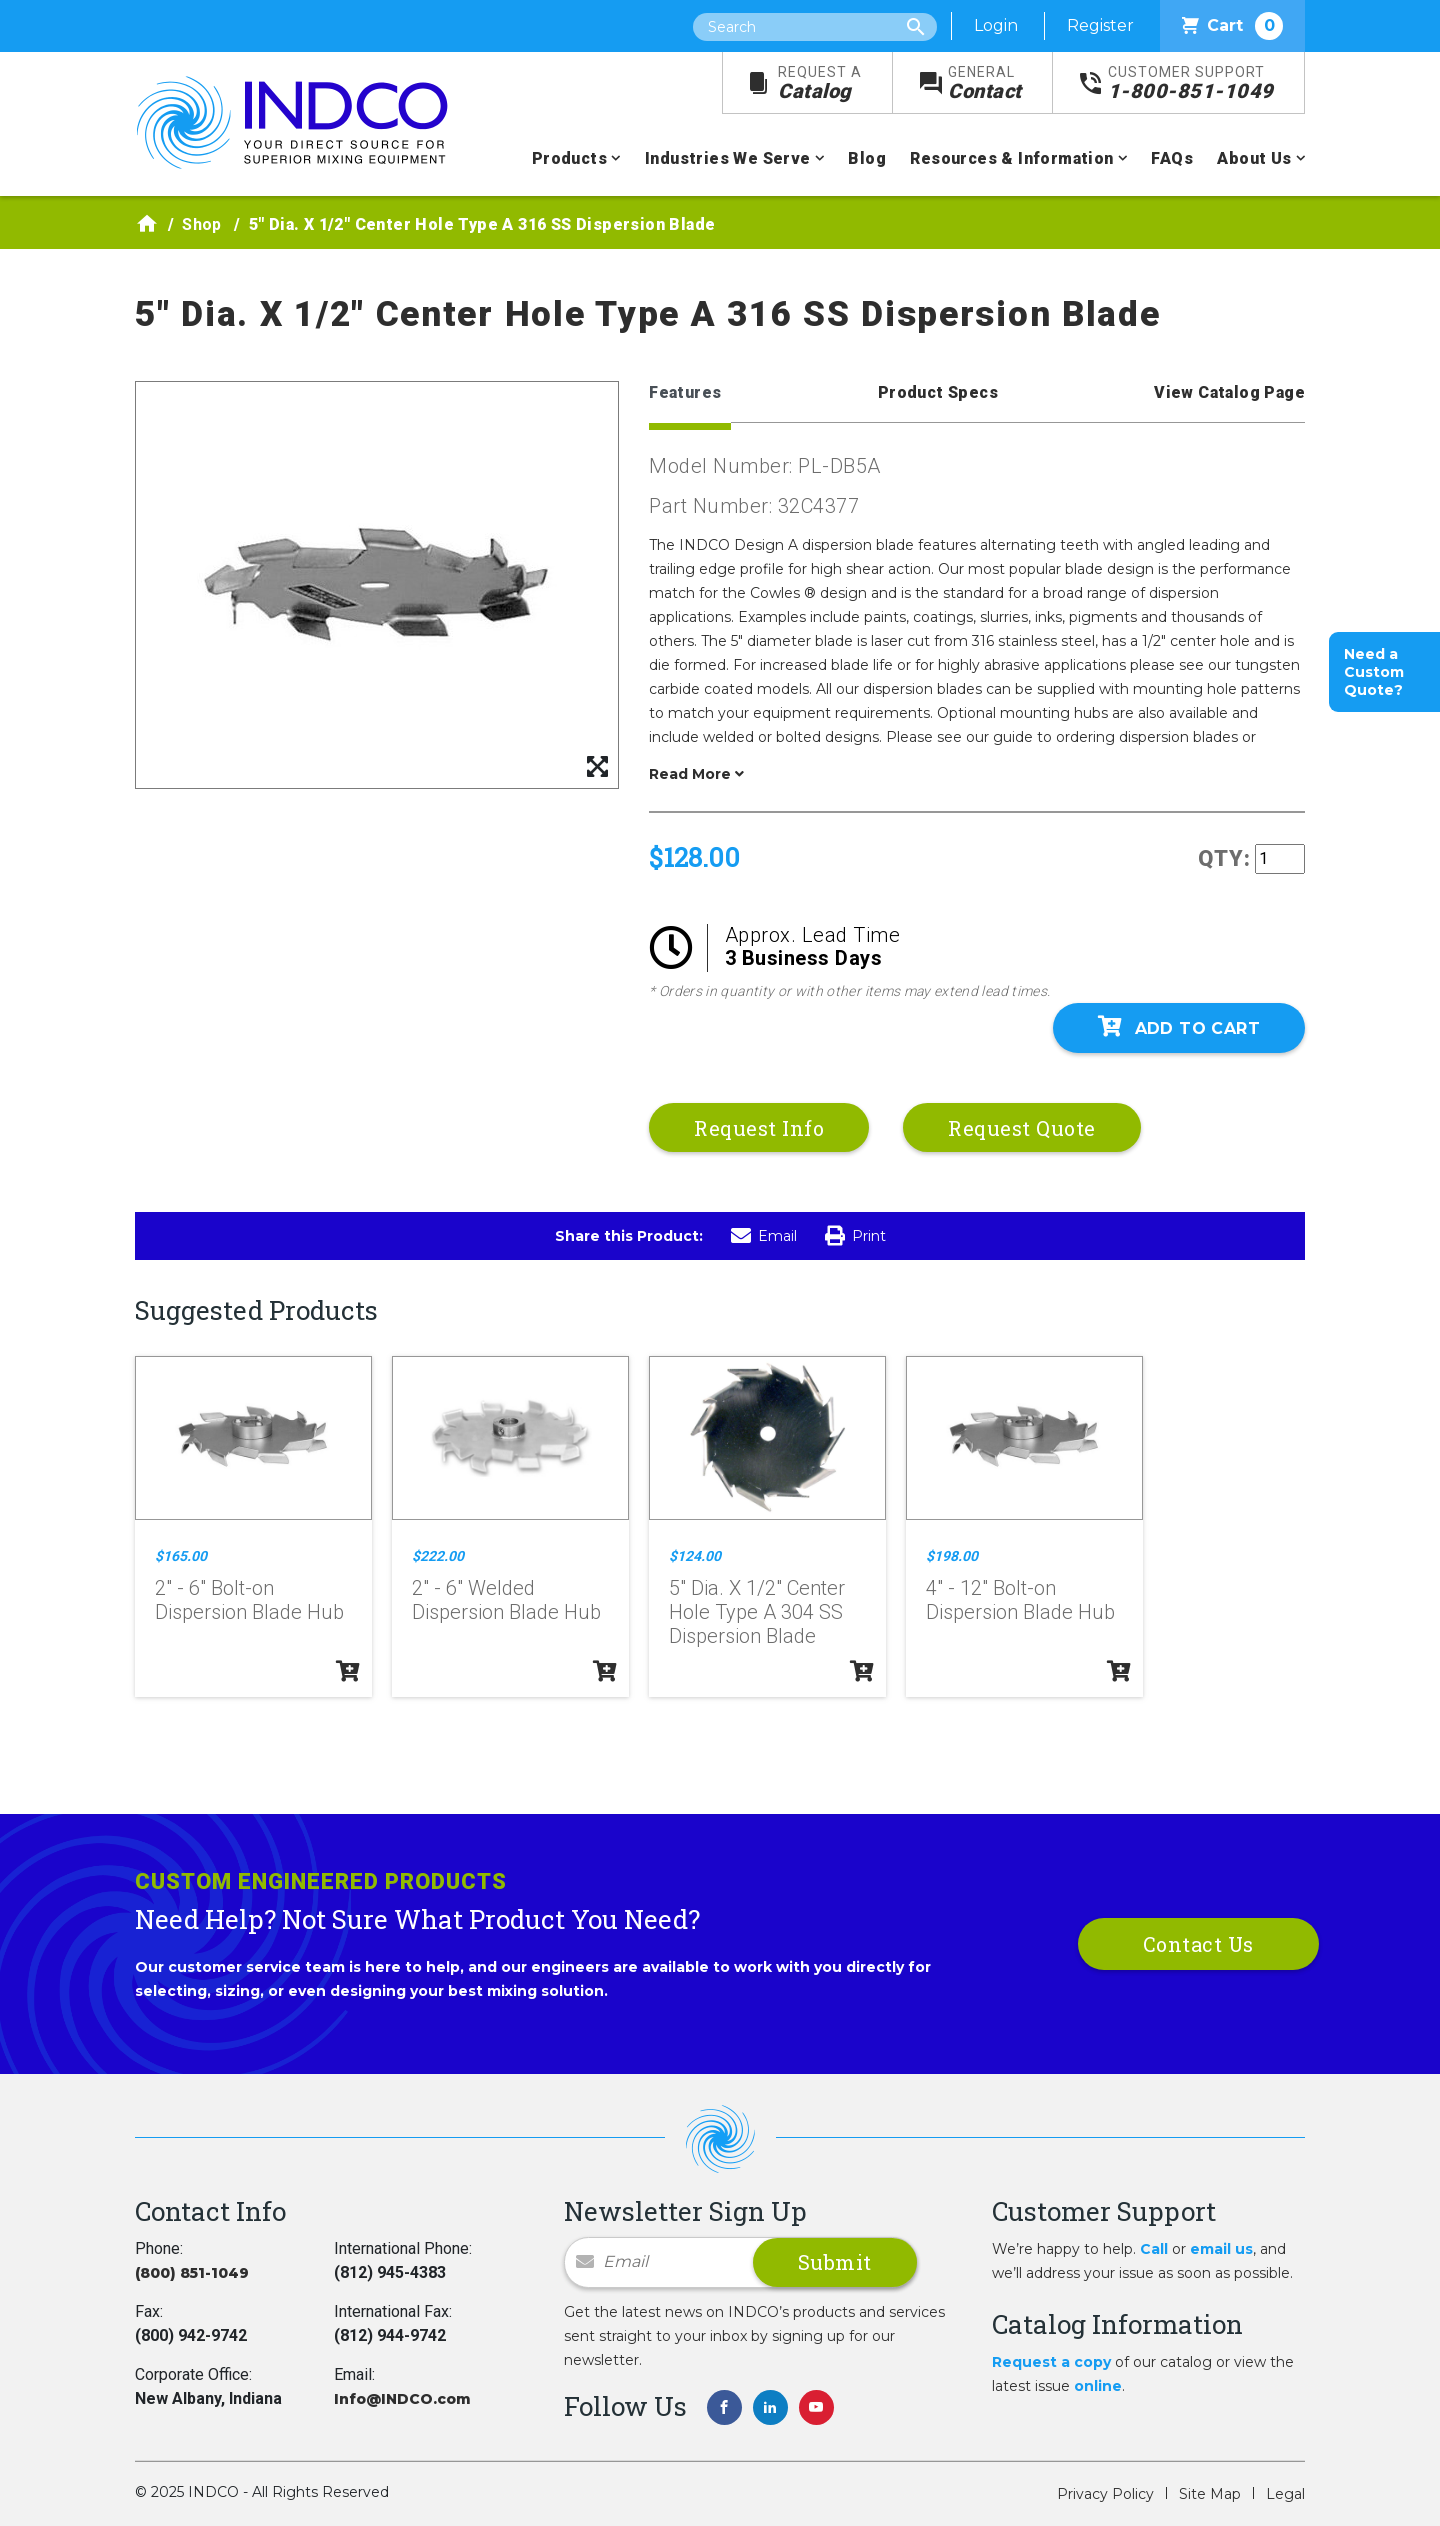 The height and width of the screenshot is (2526, 1440). What do you see at coordinates (569, 158) in the screenshot?
I see `Products` at bounding box center [569, 158].